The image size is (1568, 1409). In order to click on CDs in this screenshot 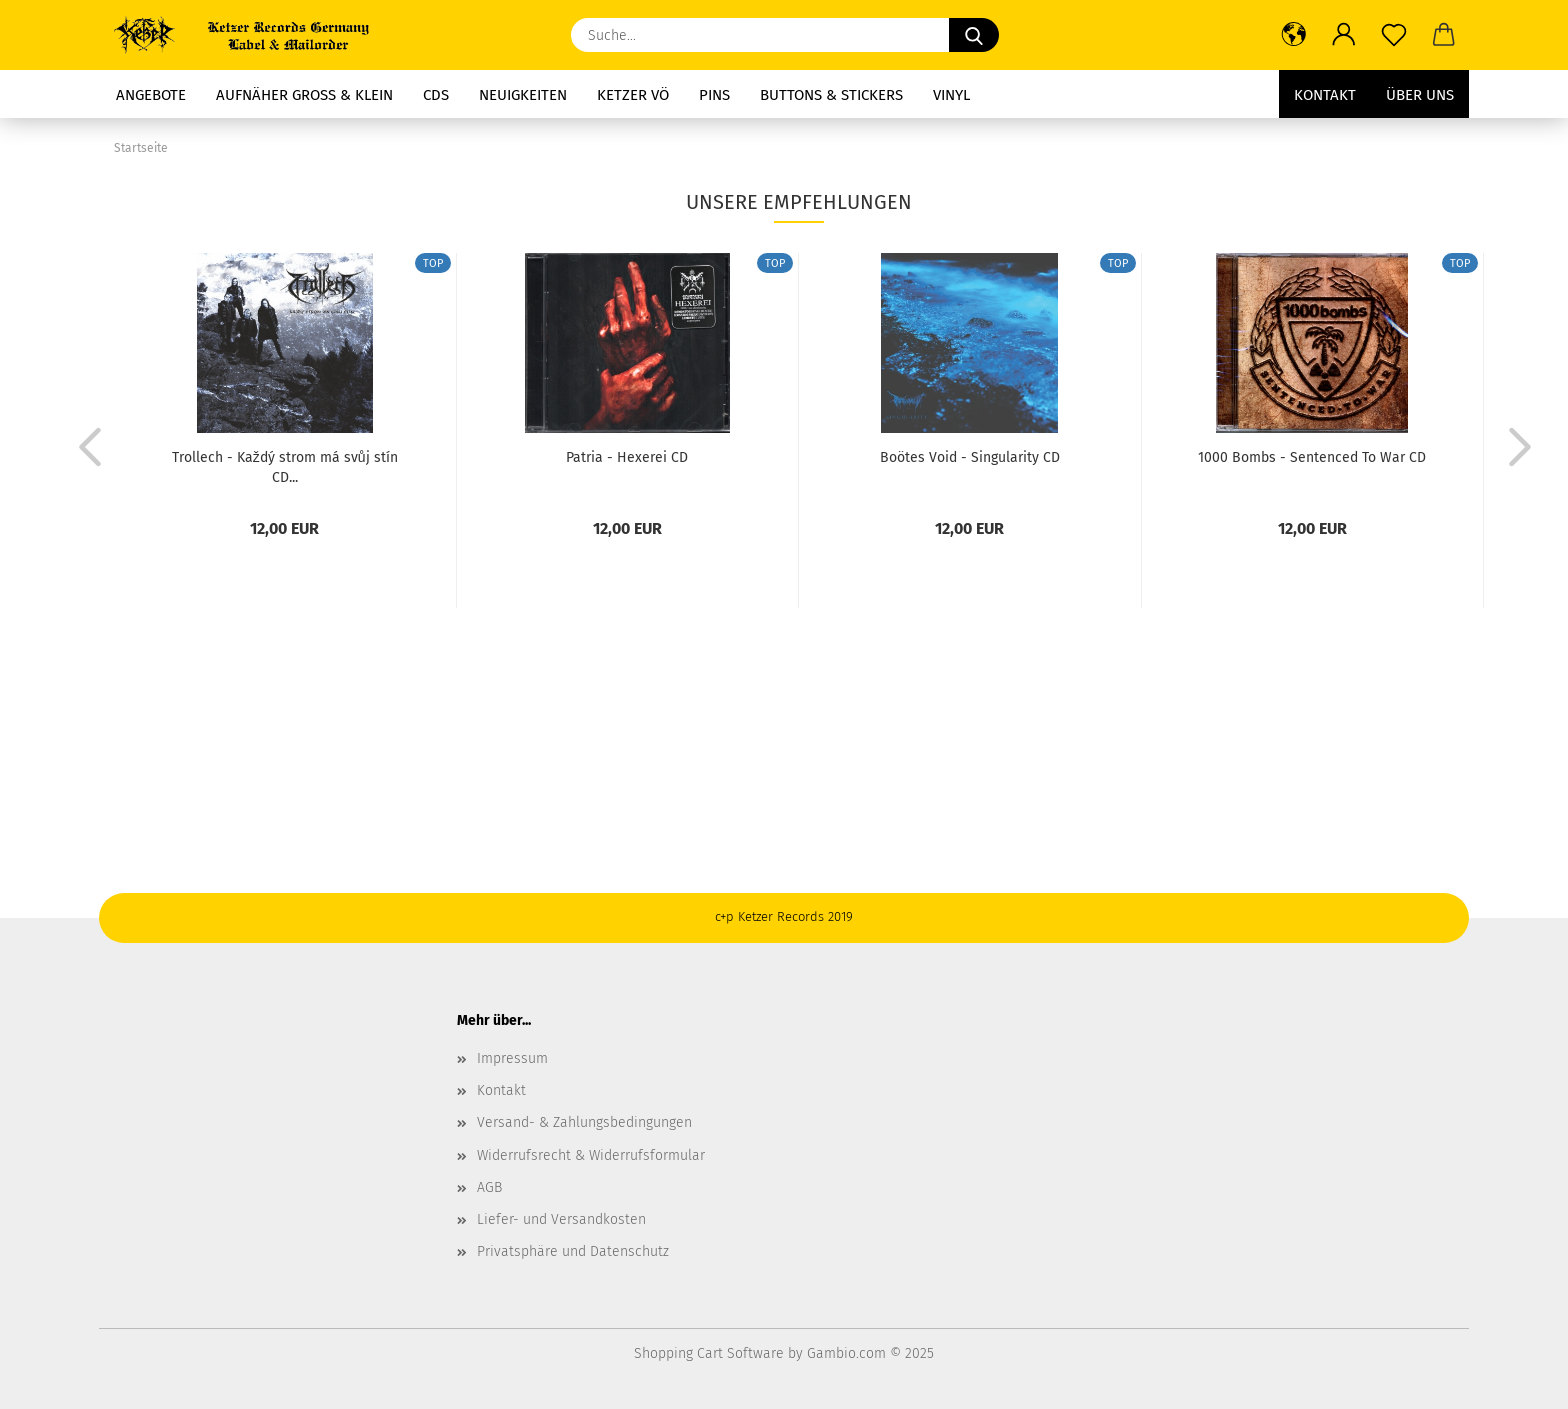, I will do `click(436, 95)`.